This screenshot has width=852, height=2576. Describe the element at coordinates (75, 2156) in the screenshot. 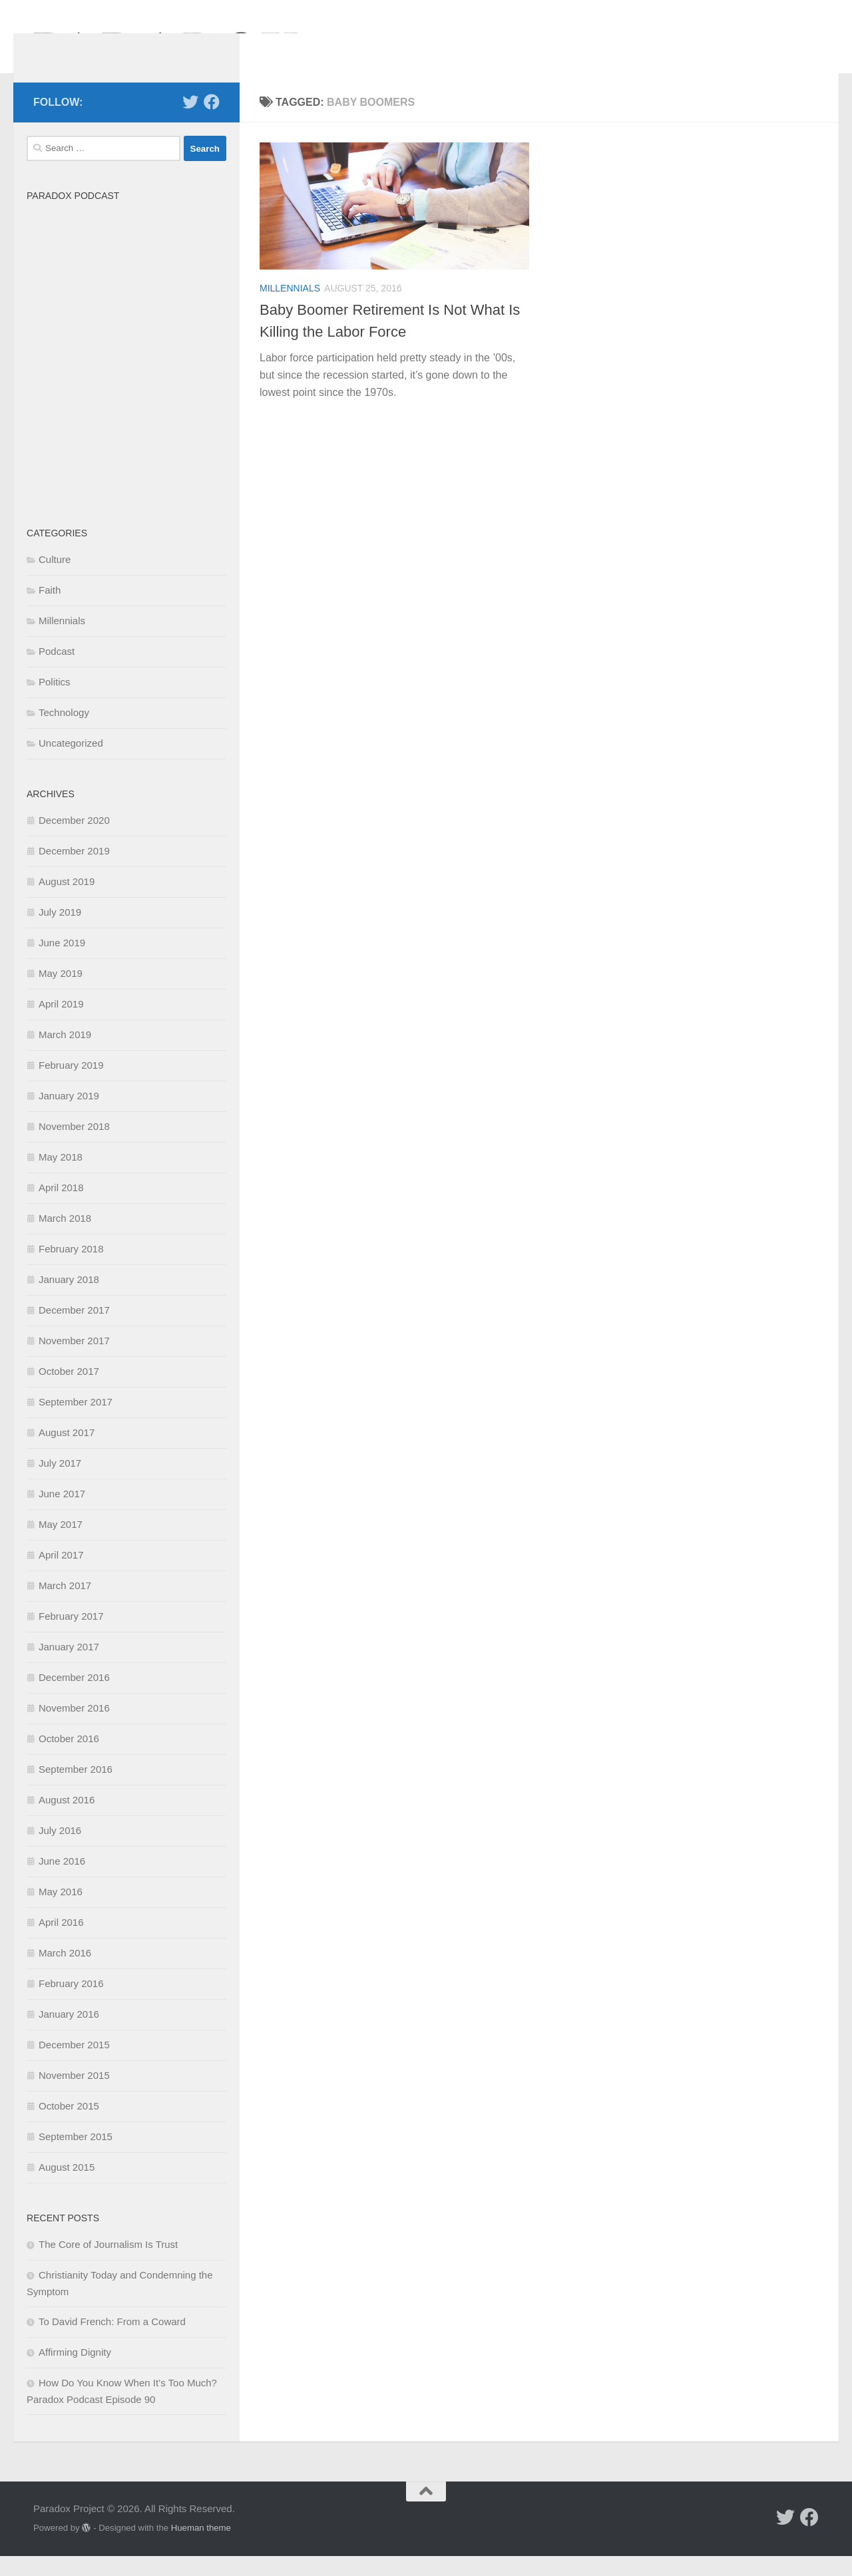

I see `September 2015` at that location.